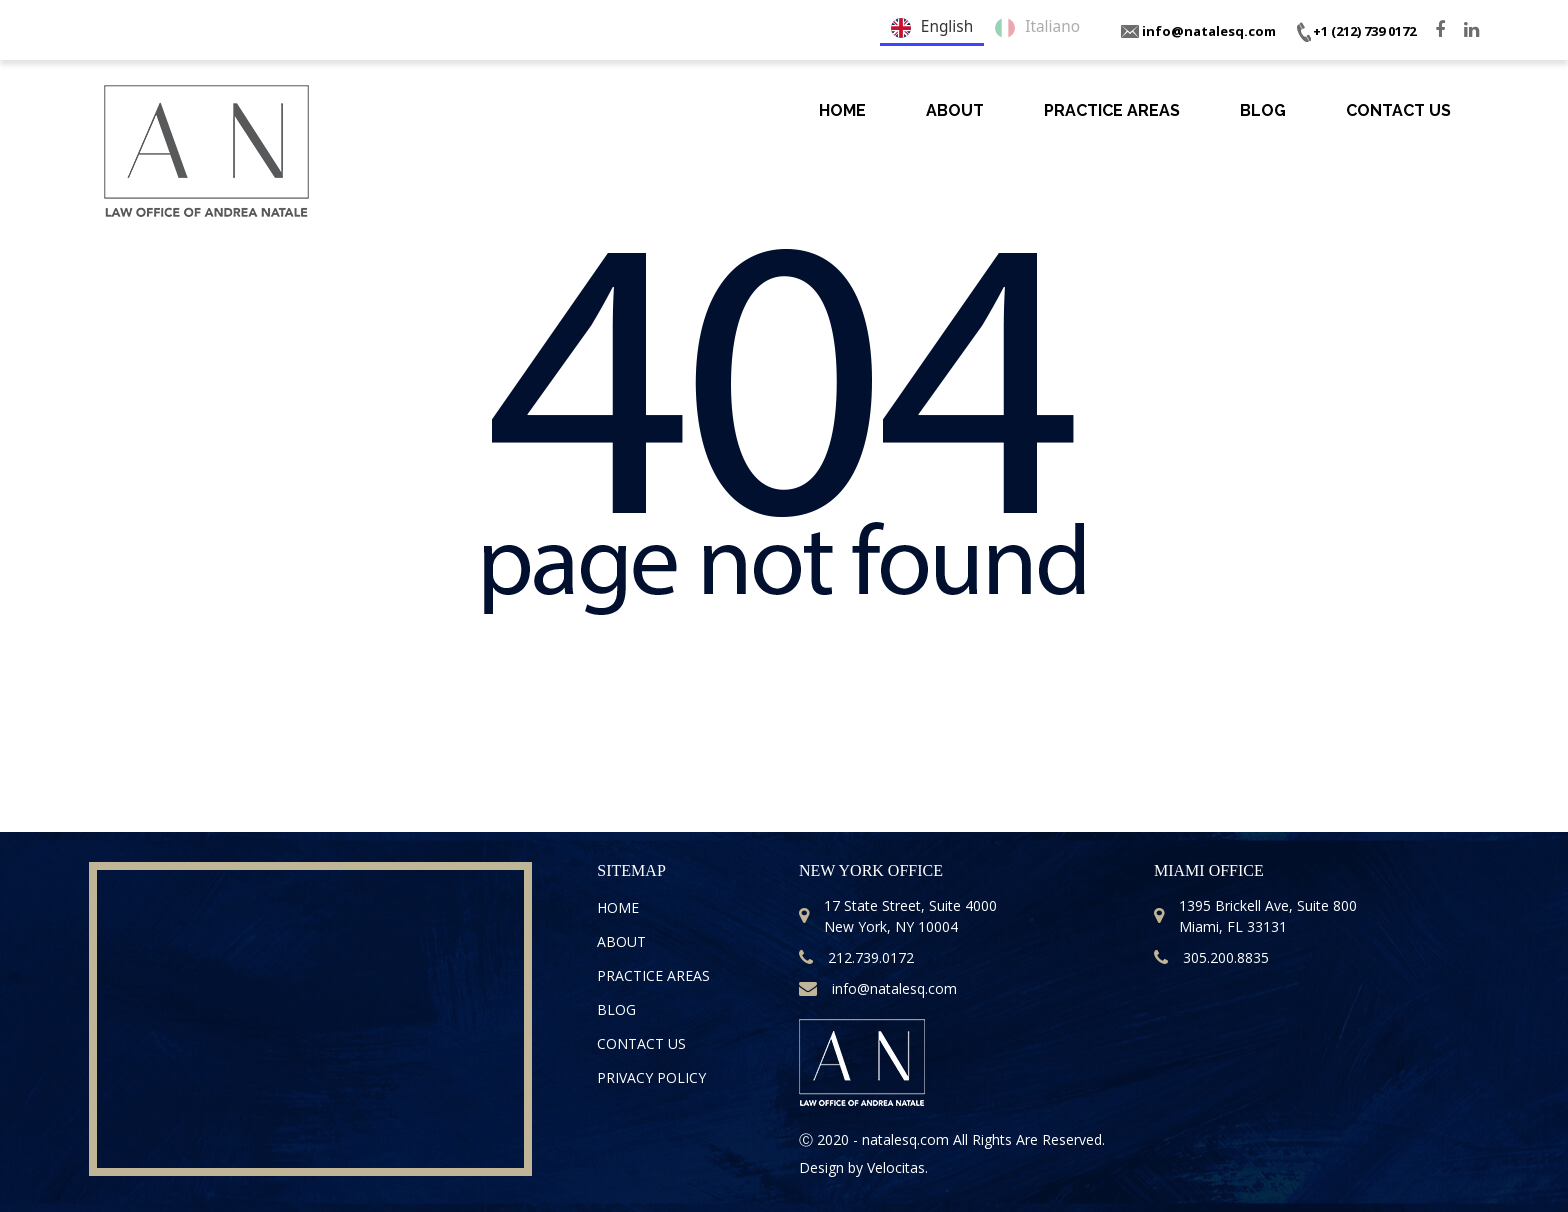 Image resolution: width=1568 pixels, height=1212 pixels. Describe the element at coordinates (1355, 31) in the screenshot. I see `+1 (212) 739 0172` at that location.